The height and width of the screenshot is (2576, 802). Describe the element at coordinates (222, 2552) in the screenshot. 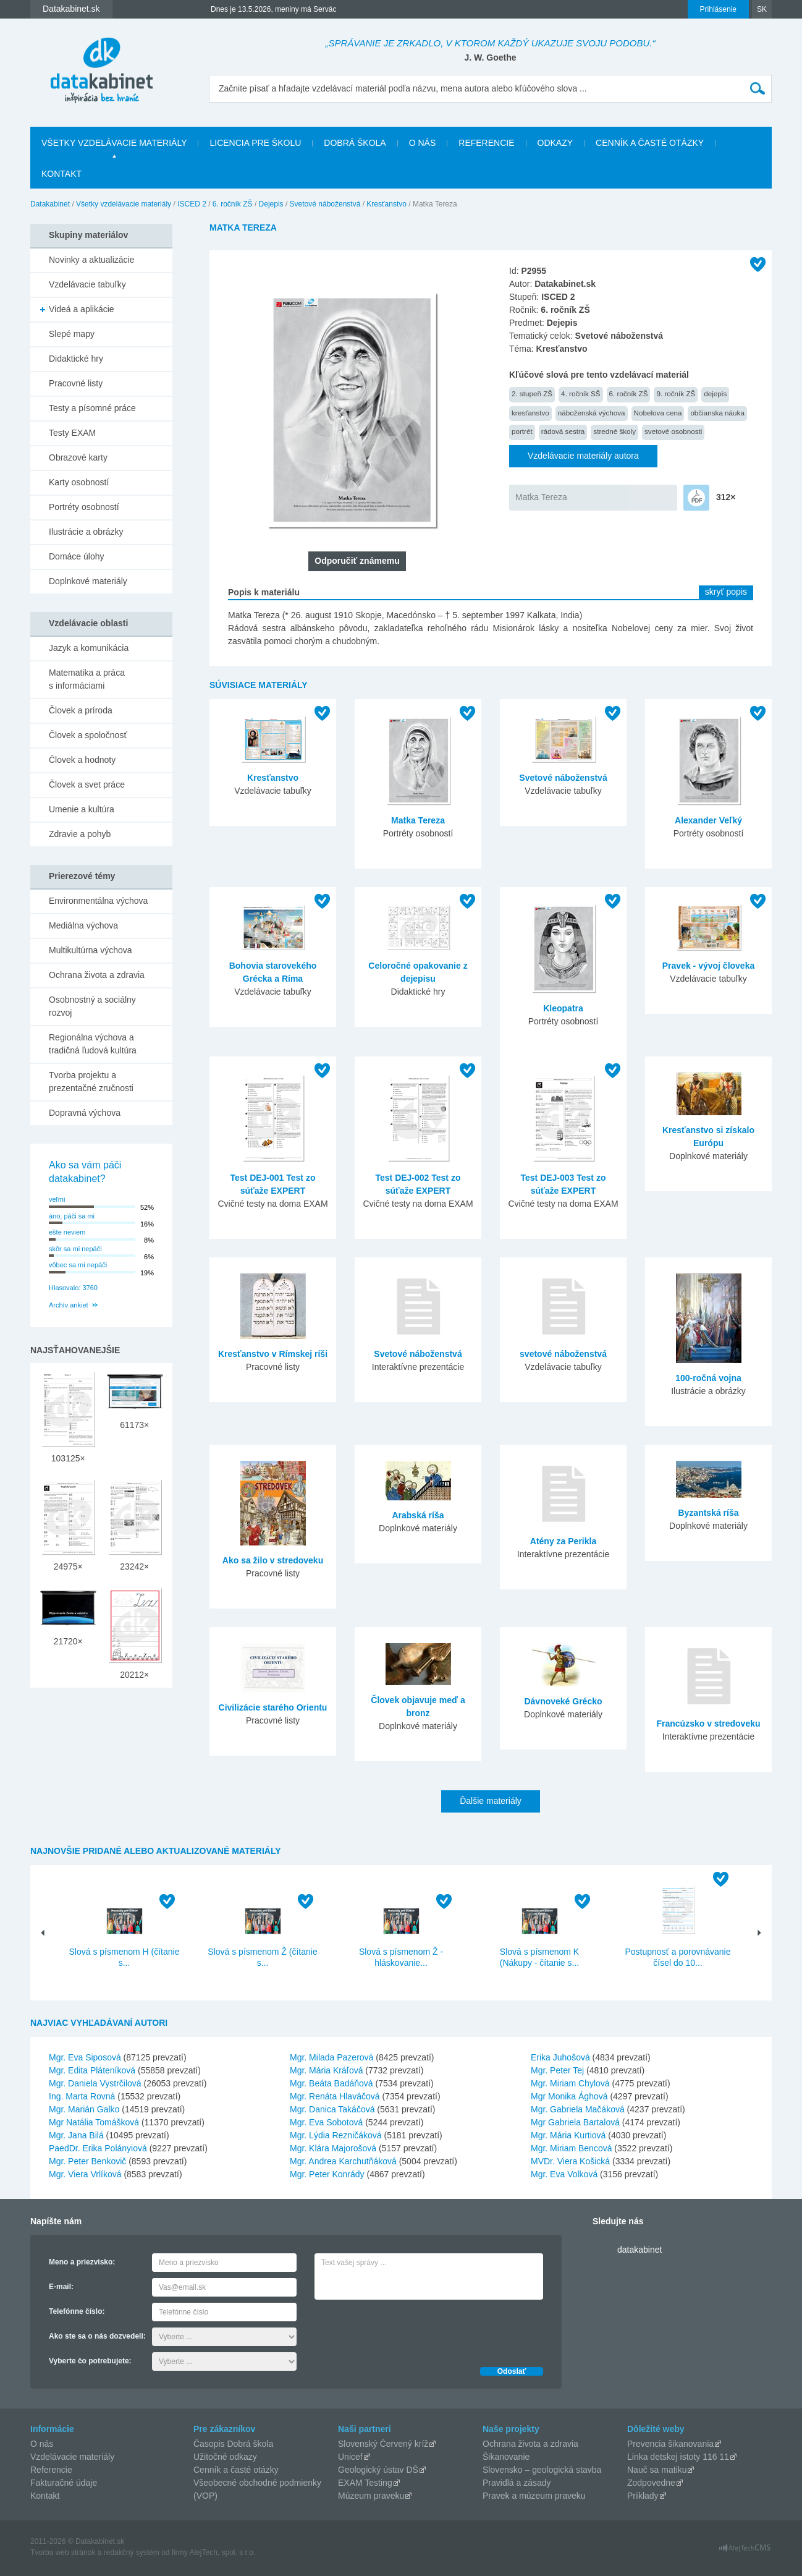

I see `AlejTech, spol. s r.o.` at that location.